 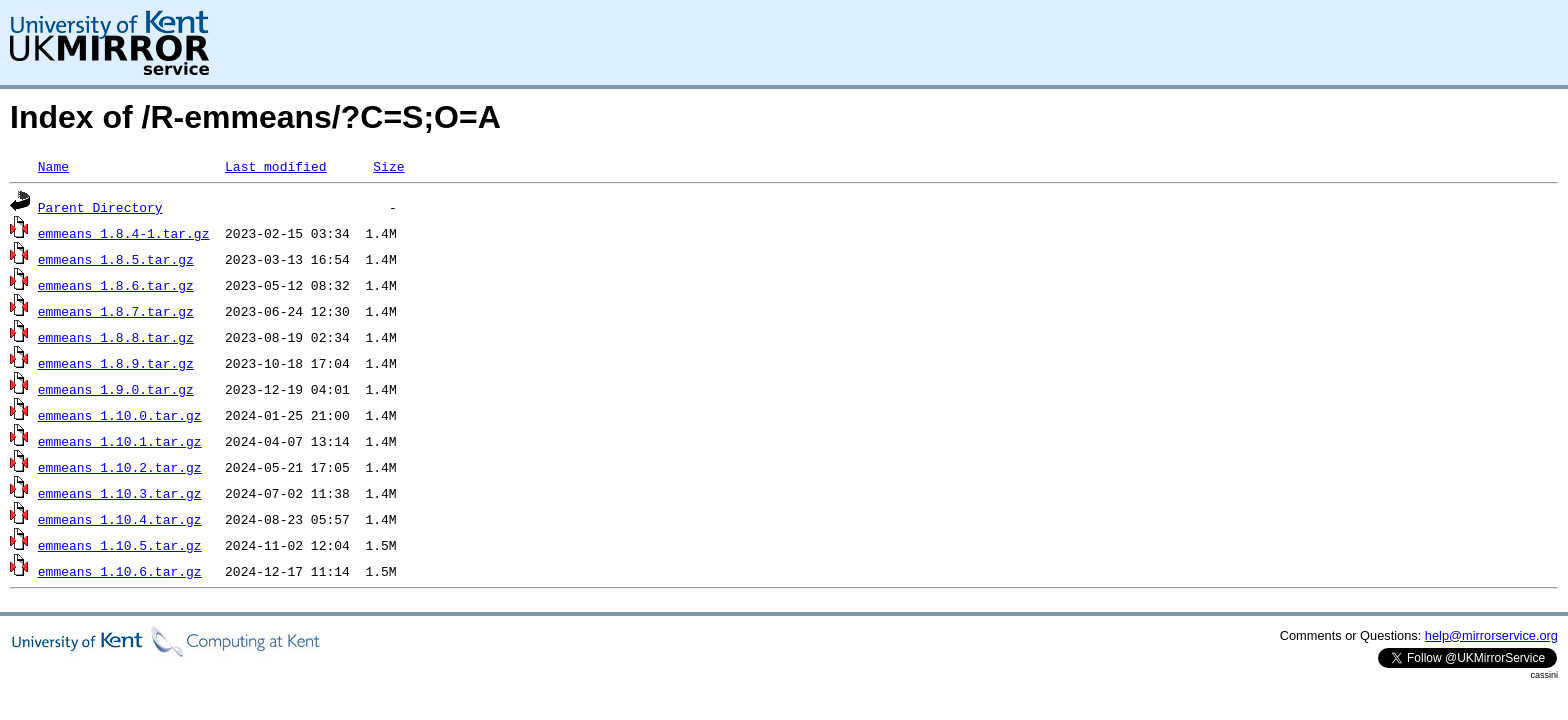 What do you see at coordinates (124, 233) in the screenshot?
I see `emmeans_1.8.4-1.tar.gz` at bounding box center [124, 233].